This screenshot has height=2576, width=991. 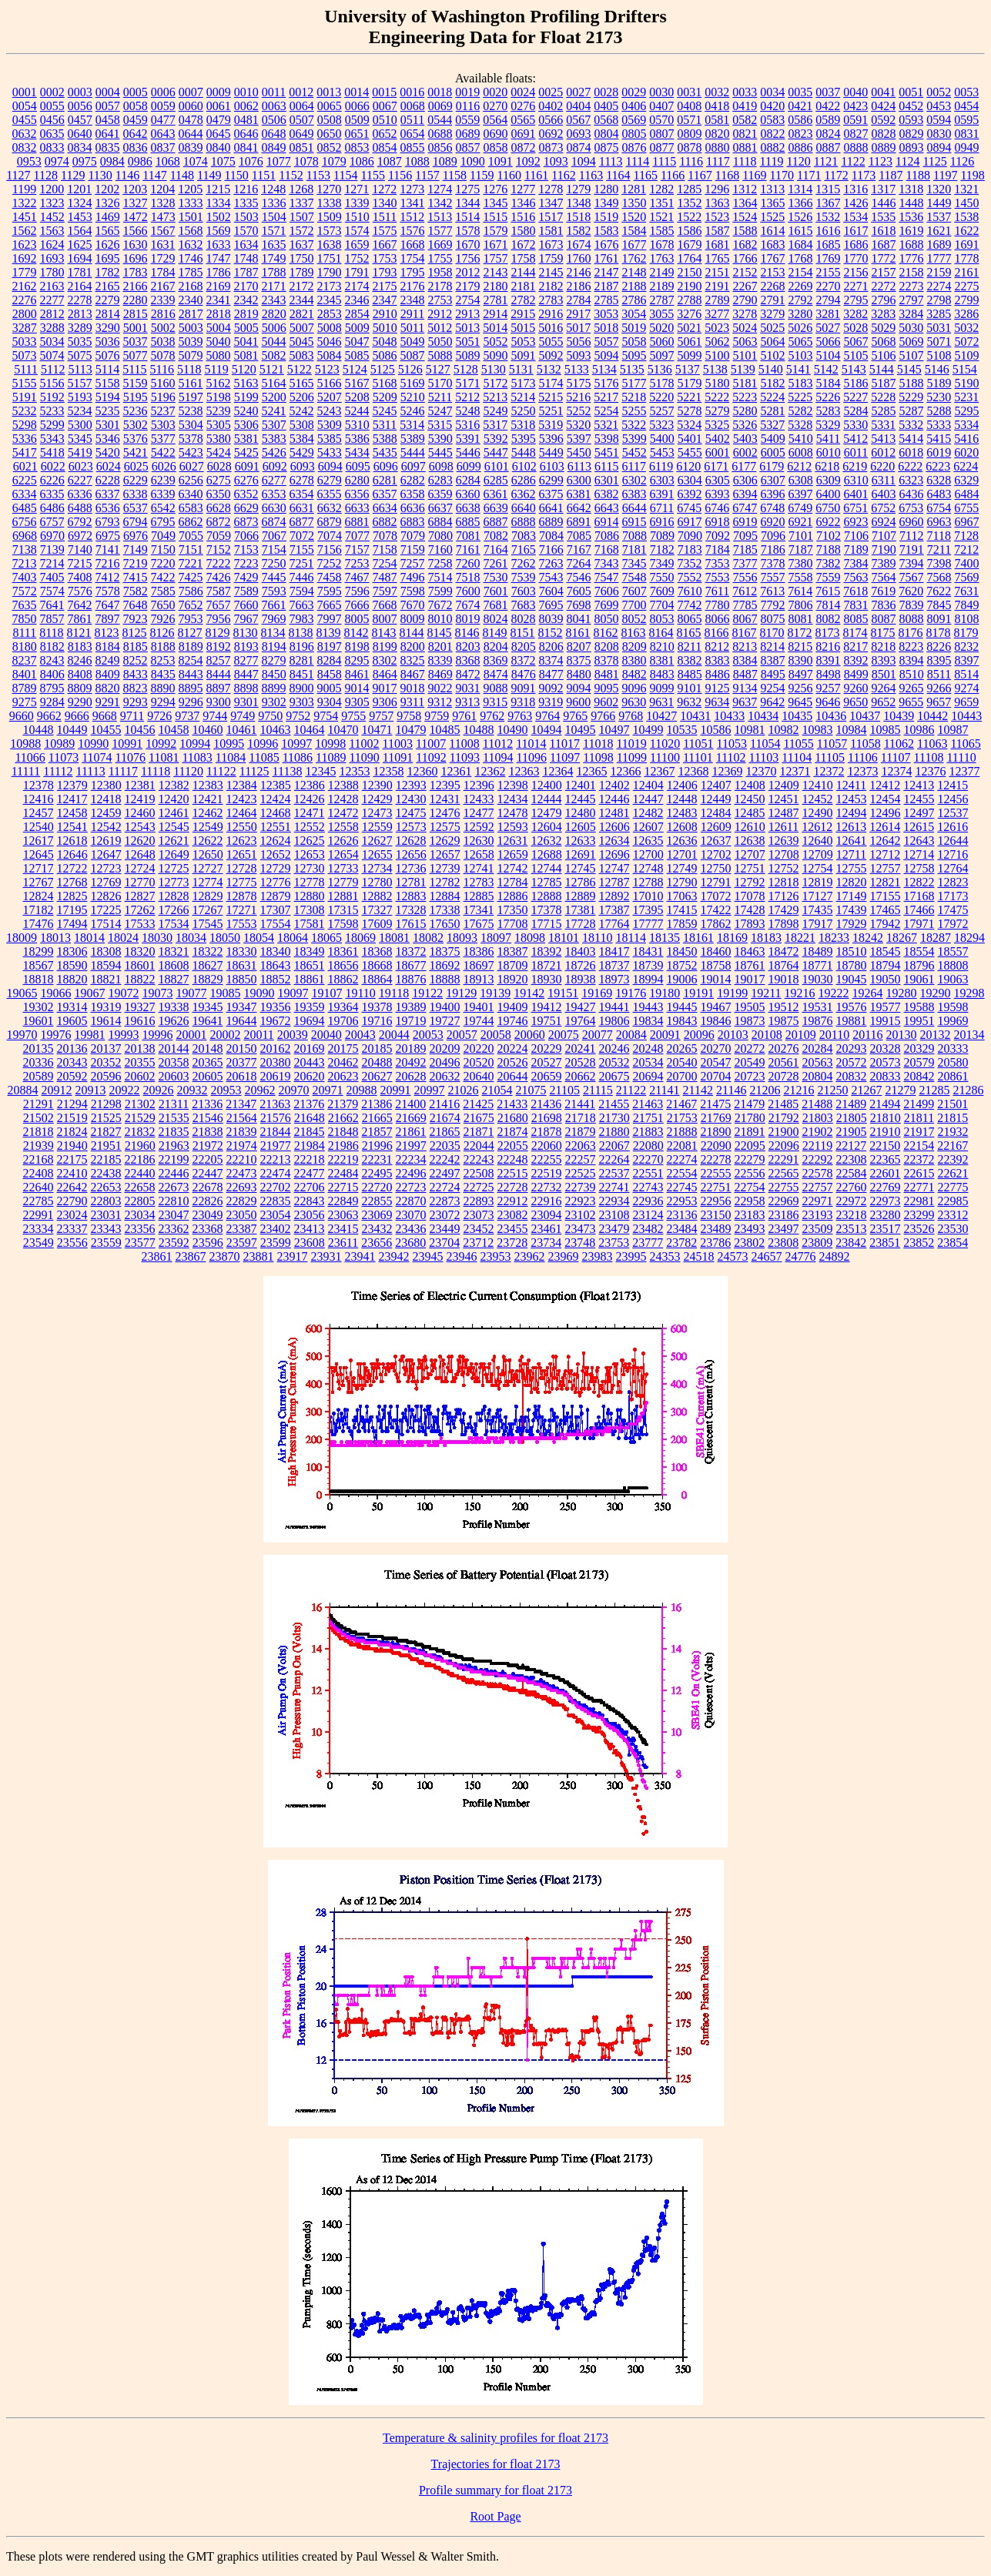 I want to click on 12889, so click(x=580, y=896).